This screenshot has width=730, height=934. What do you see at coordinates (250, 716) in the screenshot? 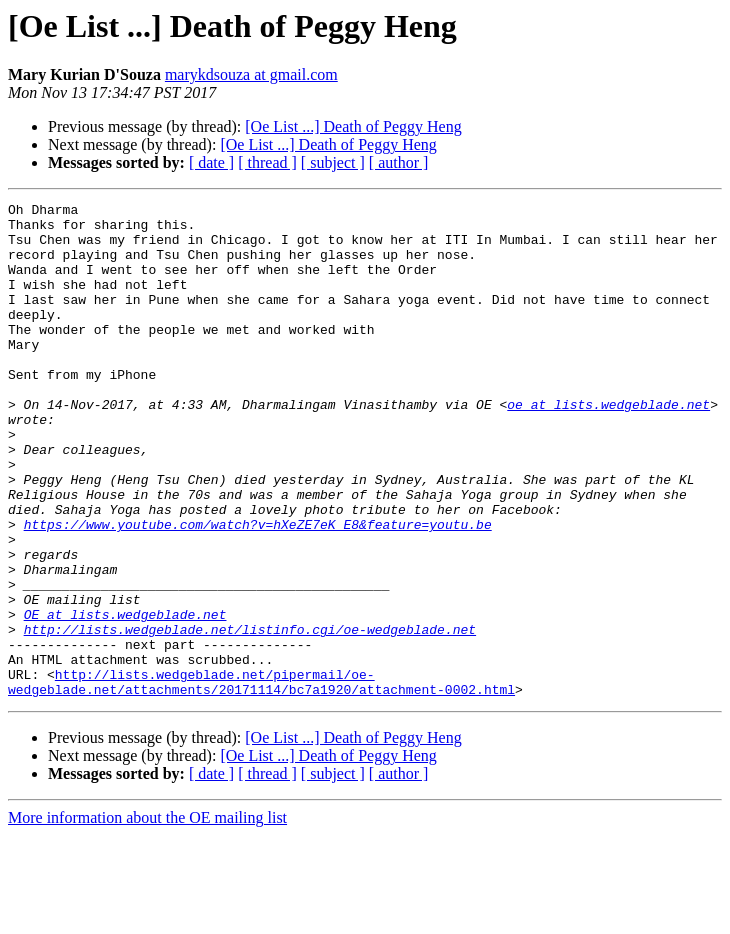
I see `http://lists.wedgeblade.net/listinfo.cgi/oe-wedgeblade.net` at bounding box center [250, 716].